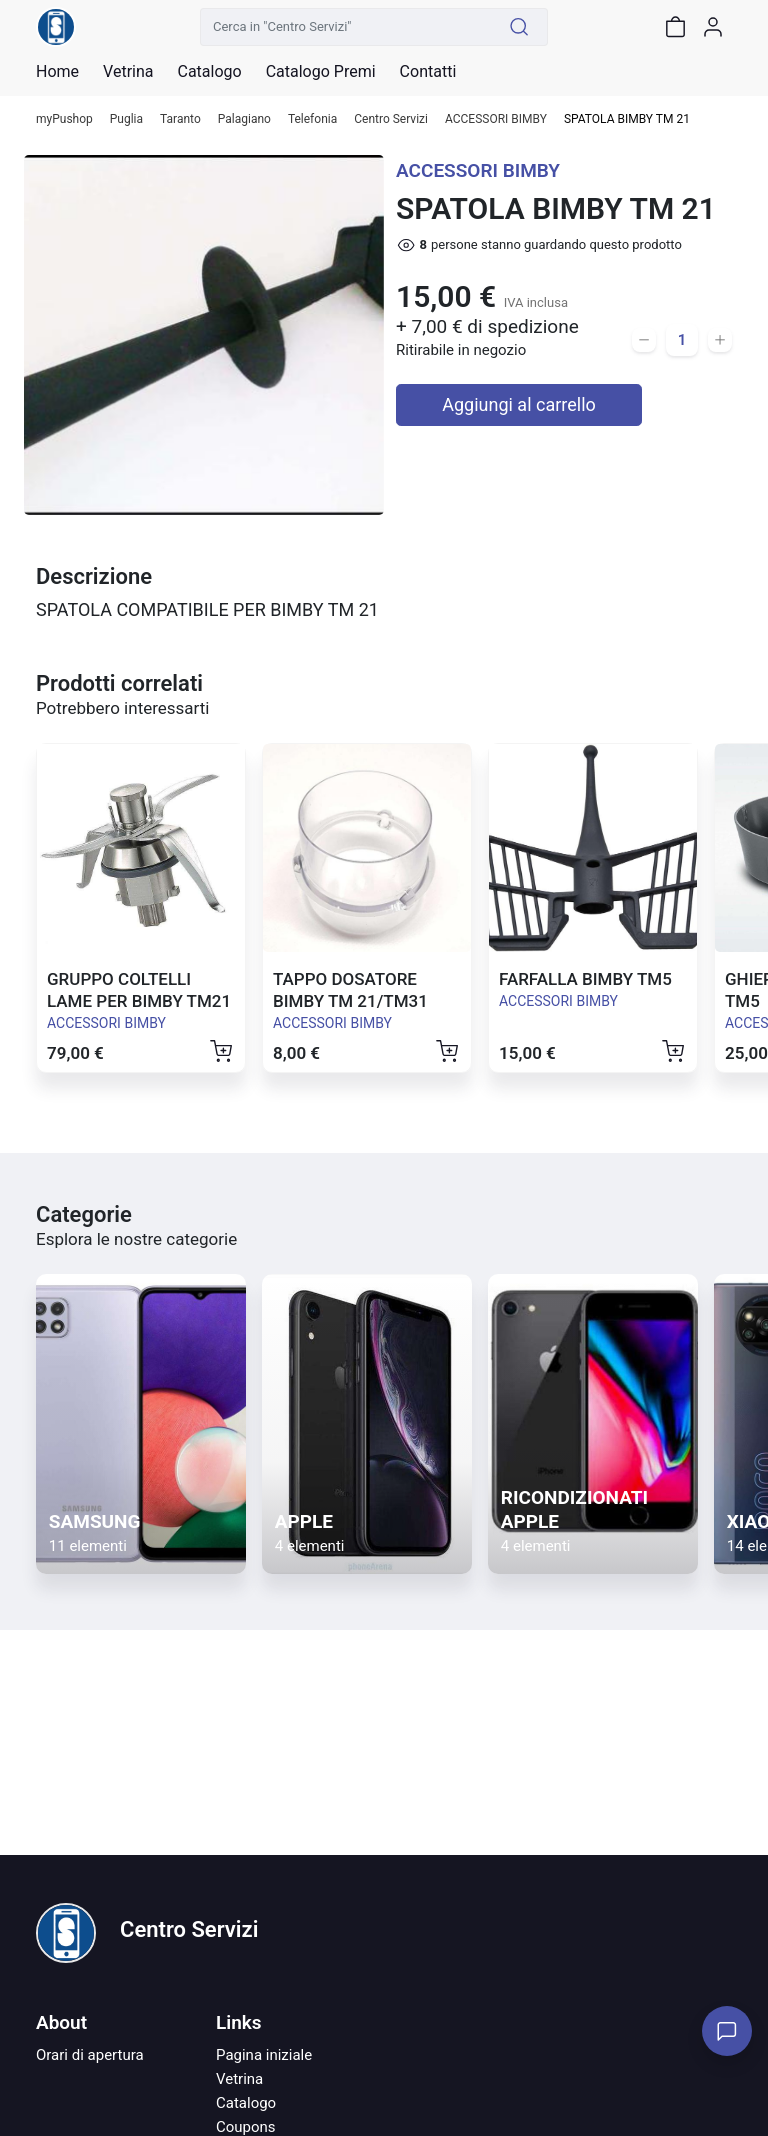 The image size is (768, 2136). What do you see at coordinates (209, 72) in the screenshot?
I see `Catalogo` at bounding box center [209, 72].